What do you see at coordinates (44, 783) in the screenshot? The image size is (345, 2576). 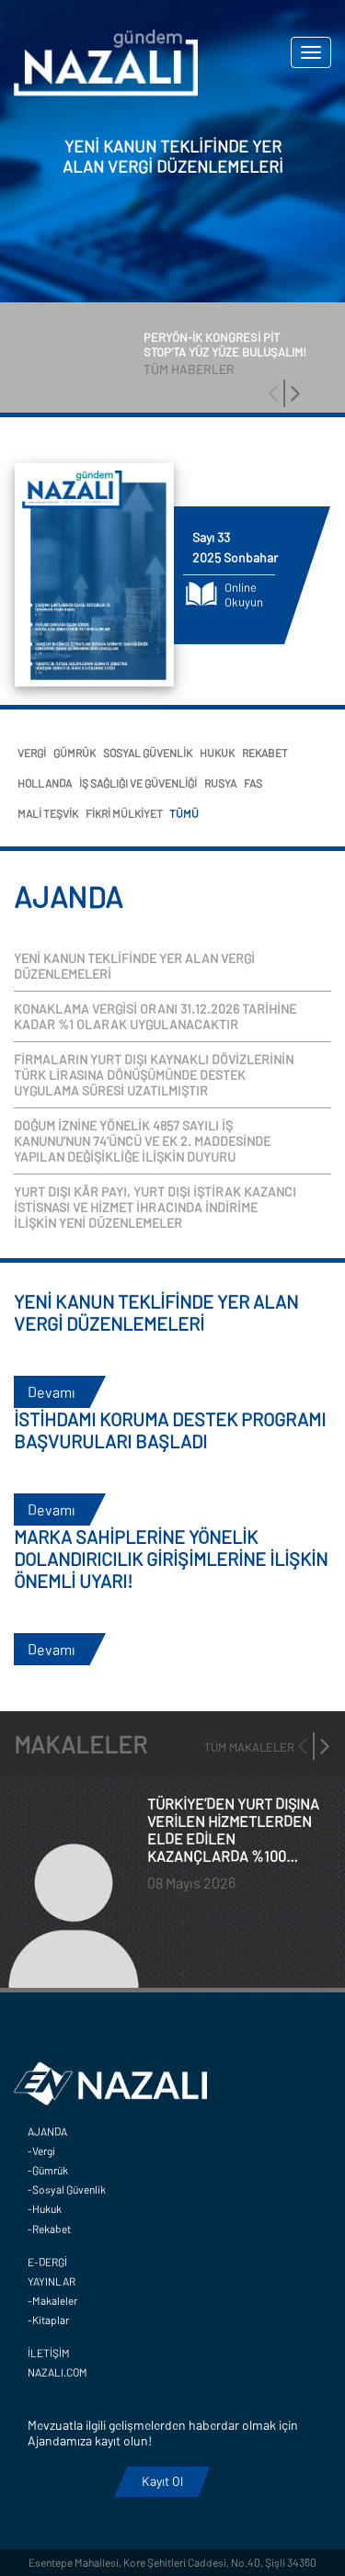 I see `HOLLANDA` at bounding box center [44, 783].